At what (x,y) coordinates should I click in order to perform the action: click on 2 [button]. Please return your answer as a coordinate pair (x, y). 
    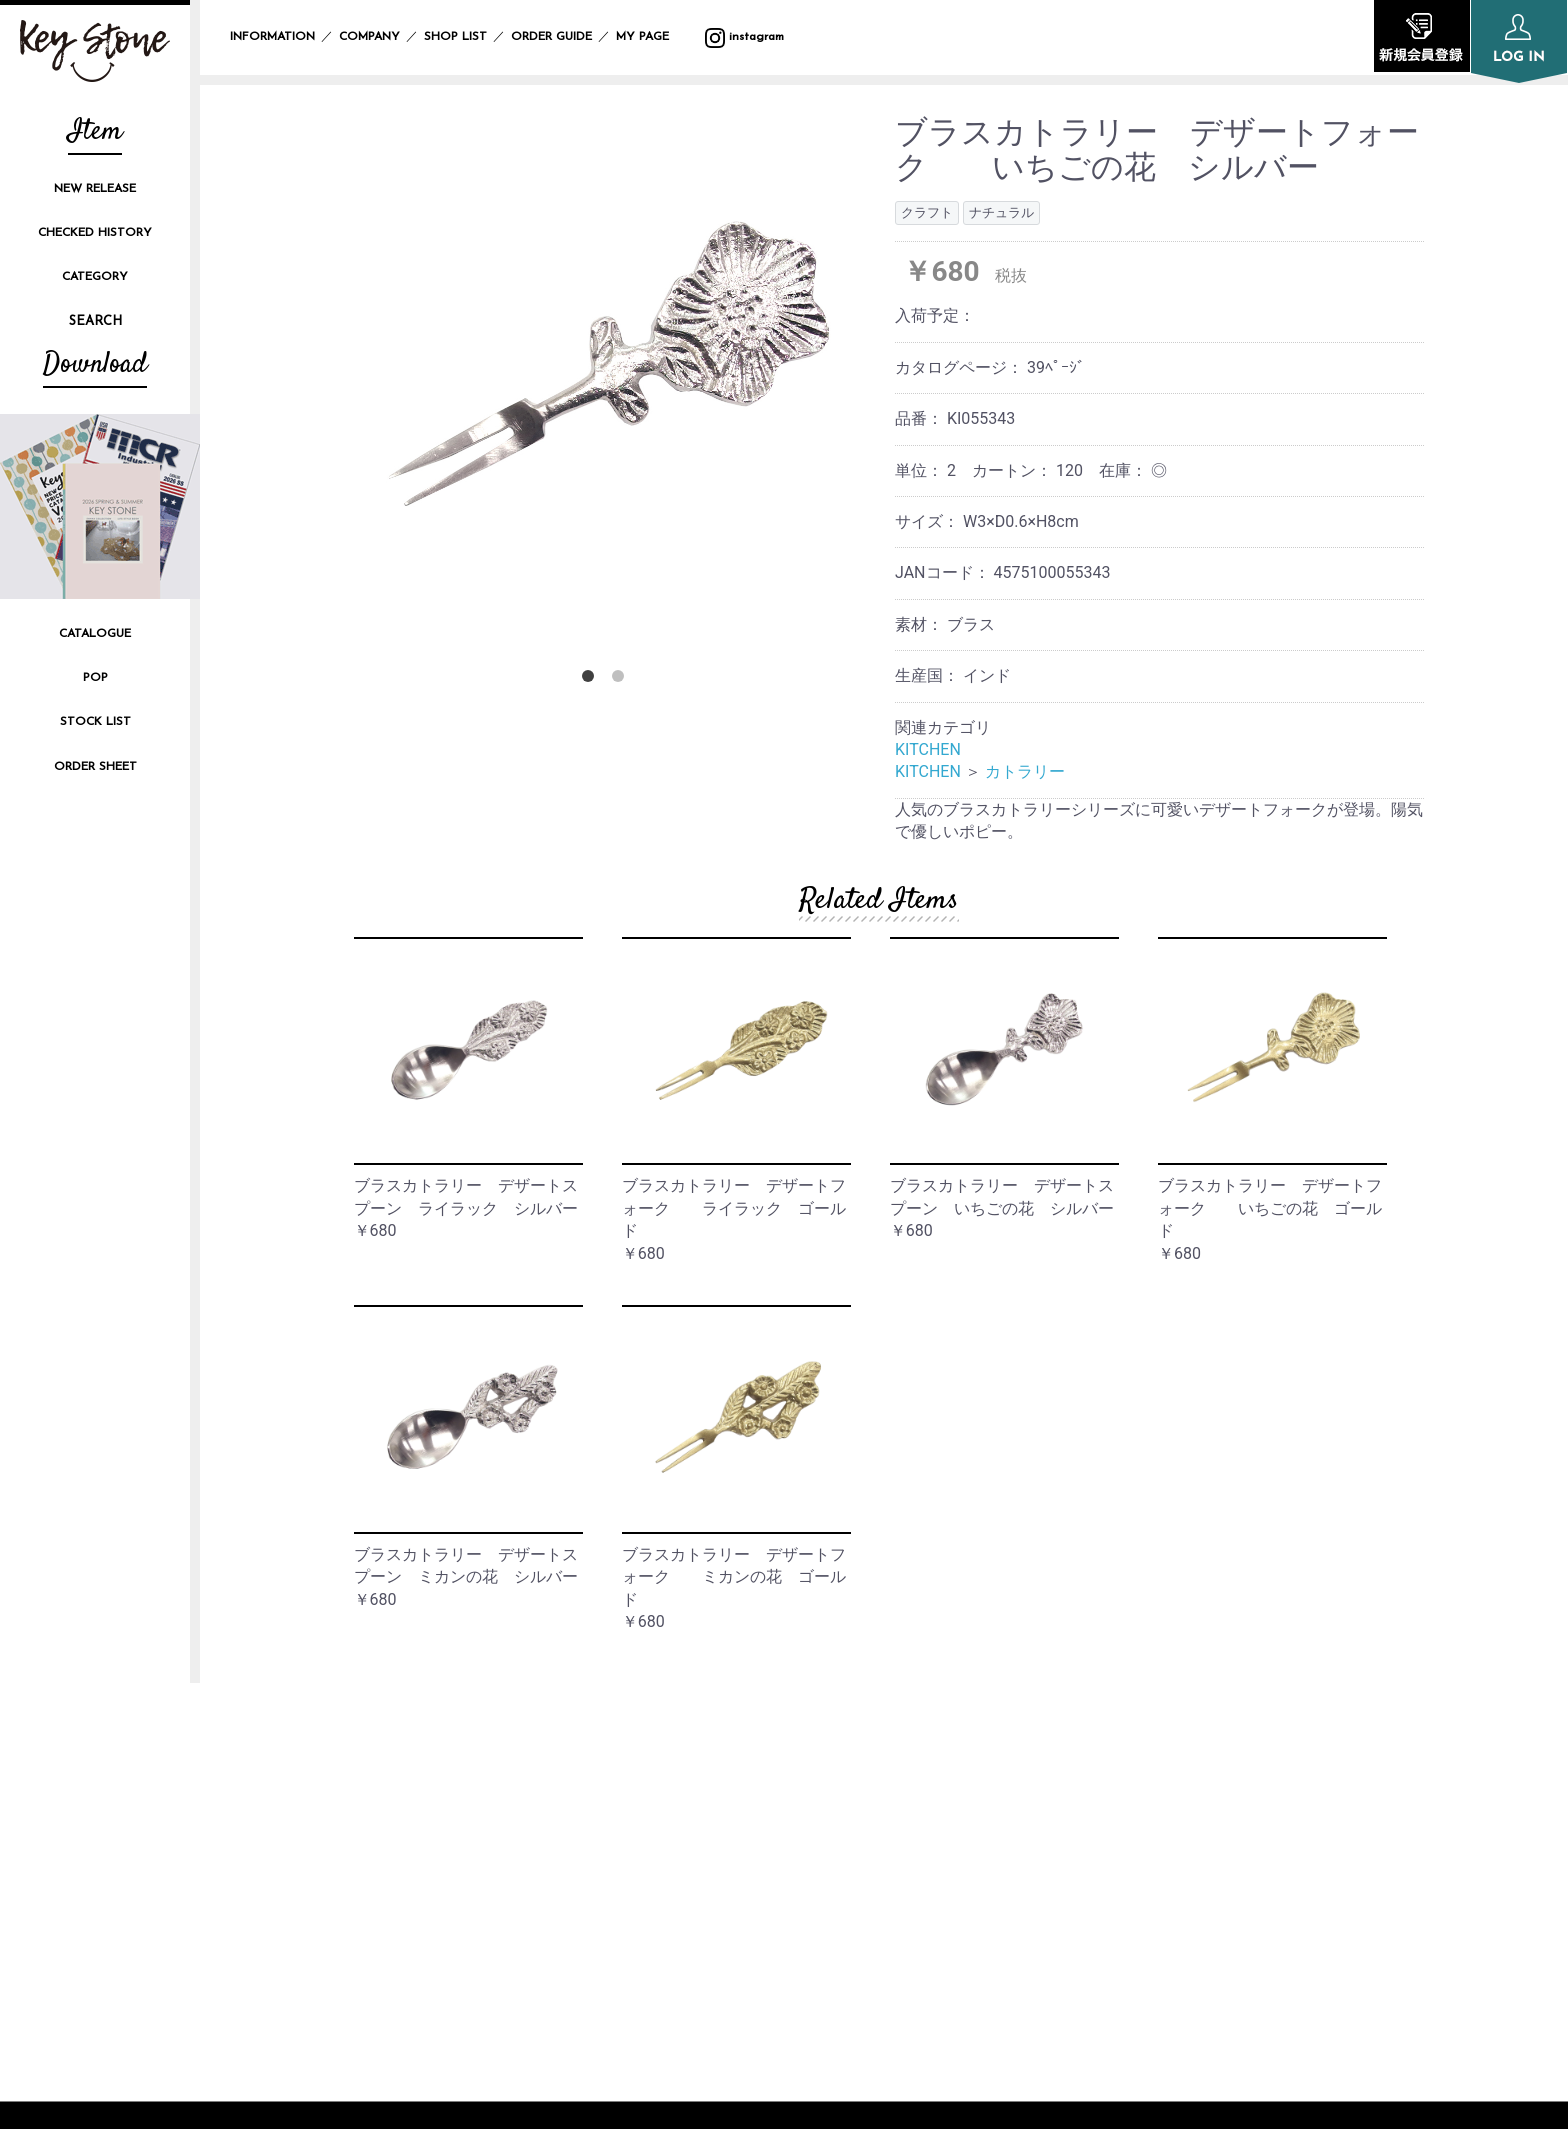
    Looking at the image, I should click on (622, 680).